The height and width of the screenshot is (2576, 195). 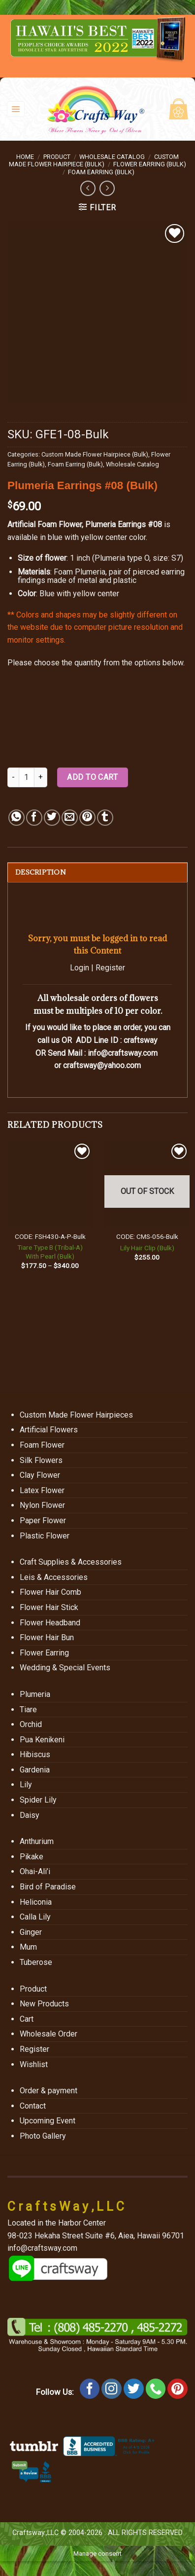 I want to click on Photo Gallery, so click(x=43, y=2136).